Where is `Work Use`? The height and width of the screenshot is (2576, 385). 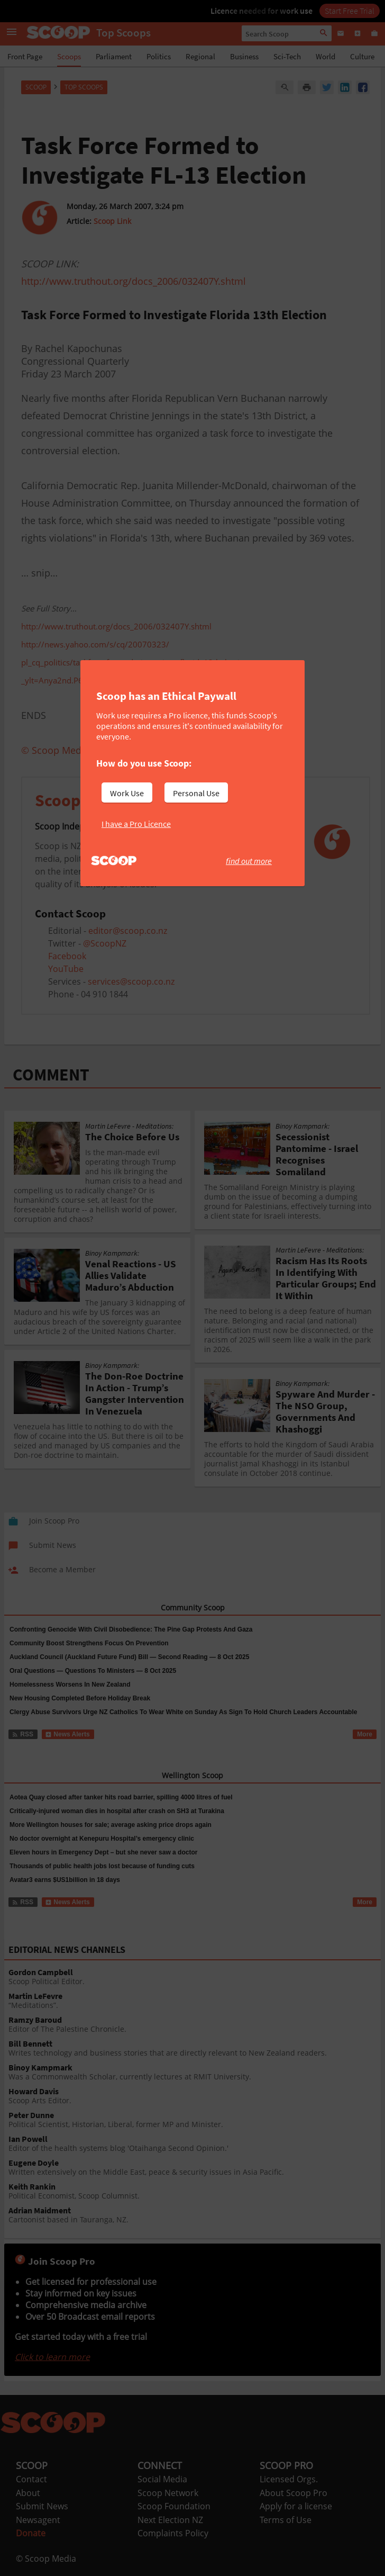
Work Use is located at coordinates (127, 793).